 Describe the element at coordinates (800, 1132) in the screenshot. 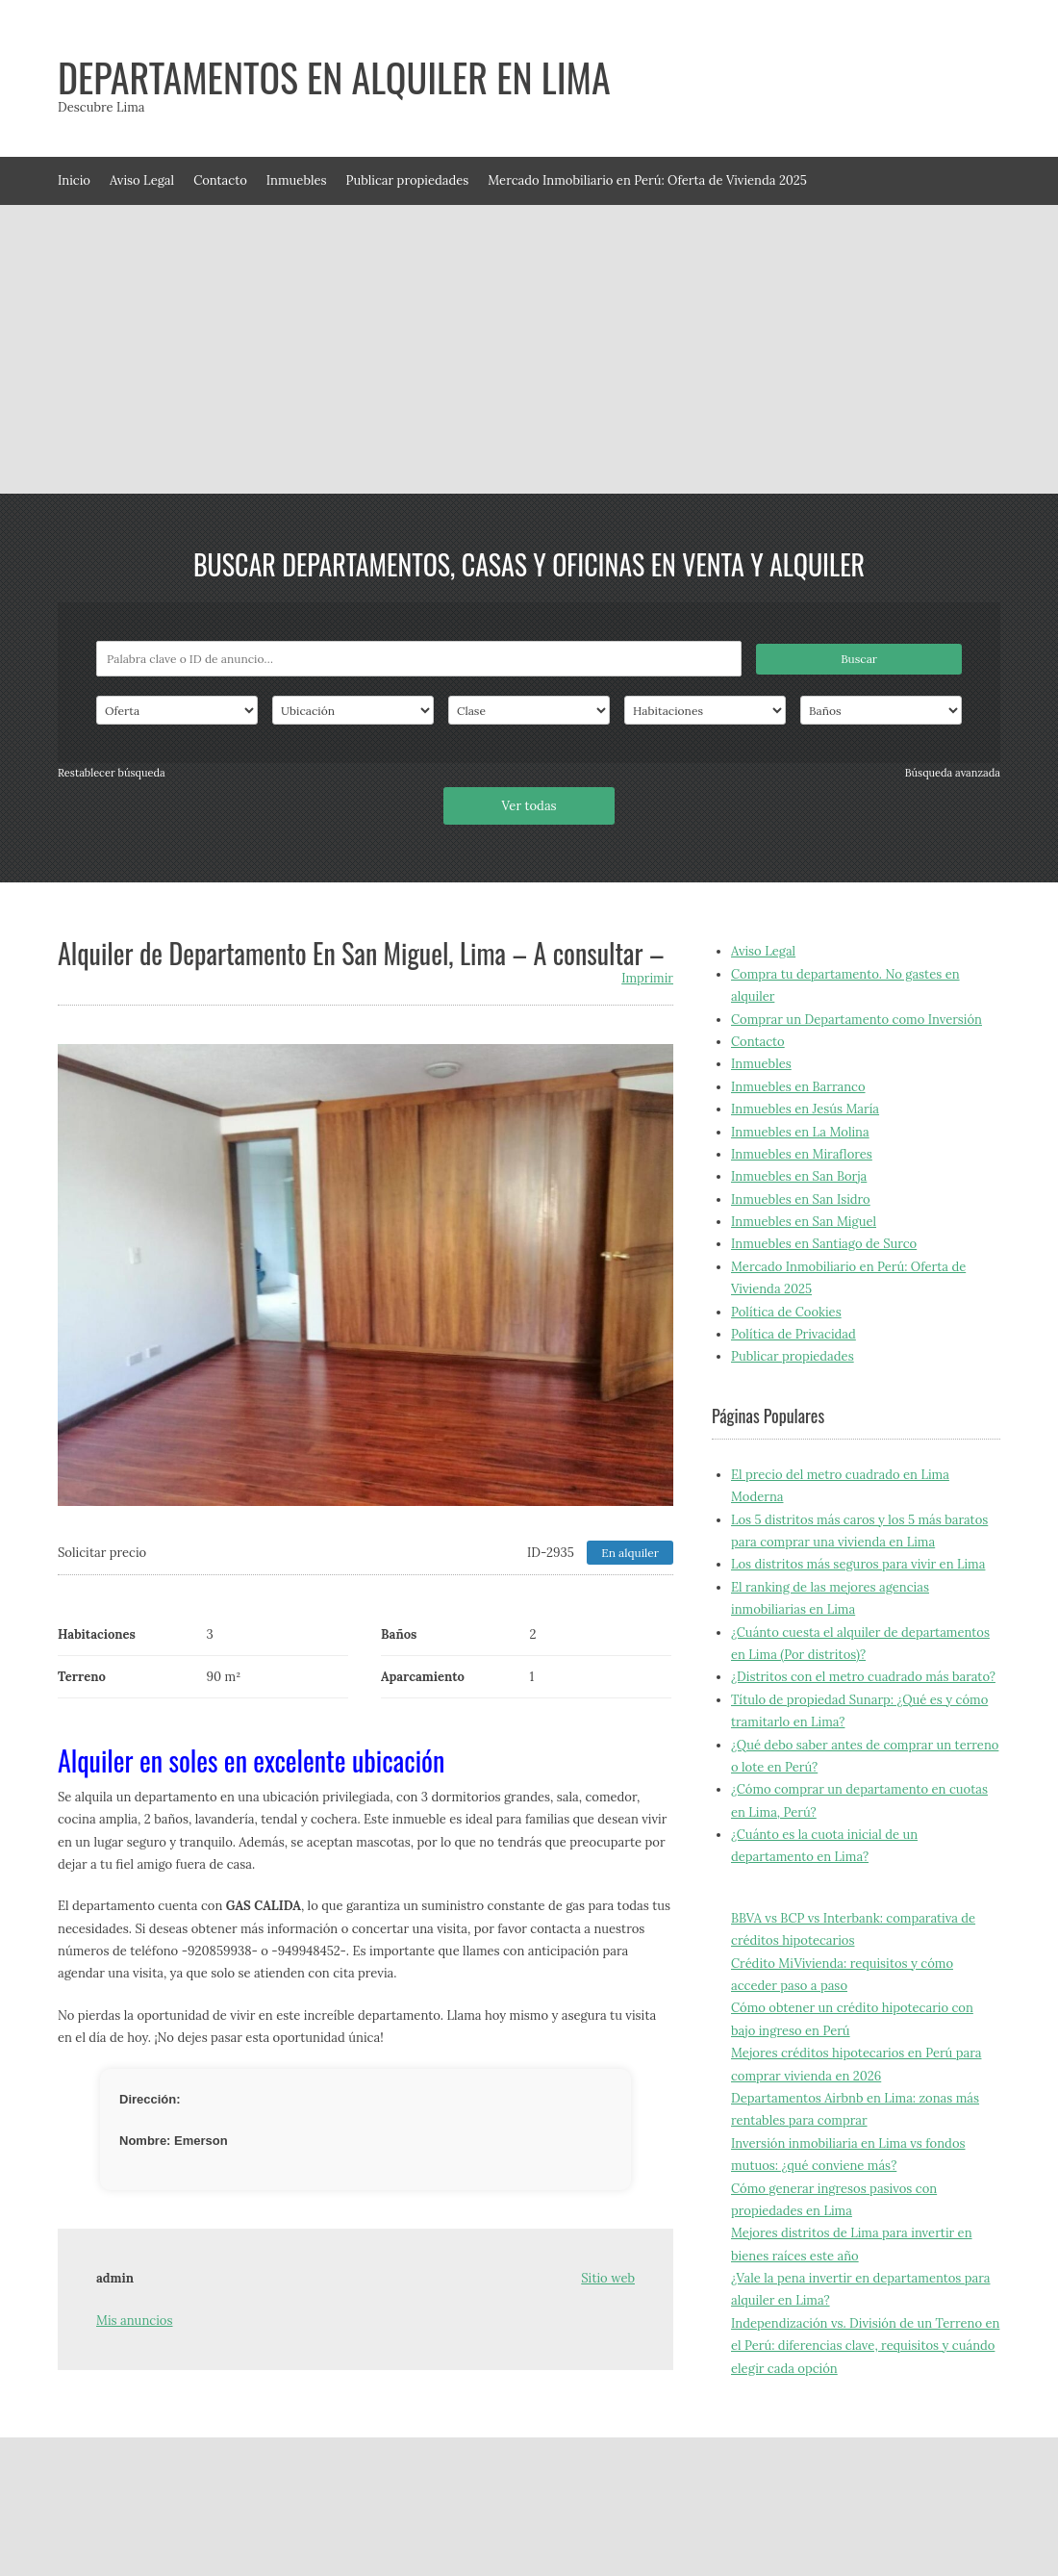

I see `Inmuebles en La Molina` at that location.